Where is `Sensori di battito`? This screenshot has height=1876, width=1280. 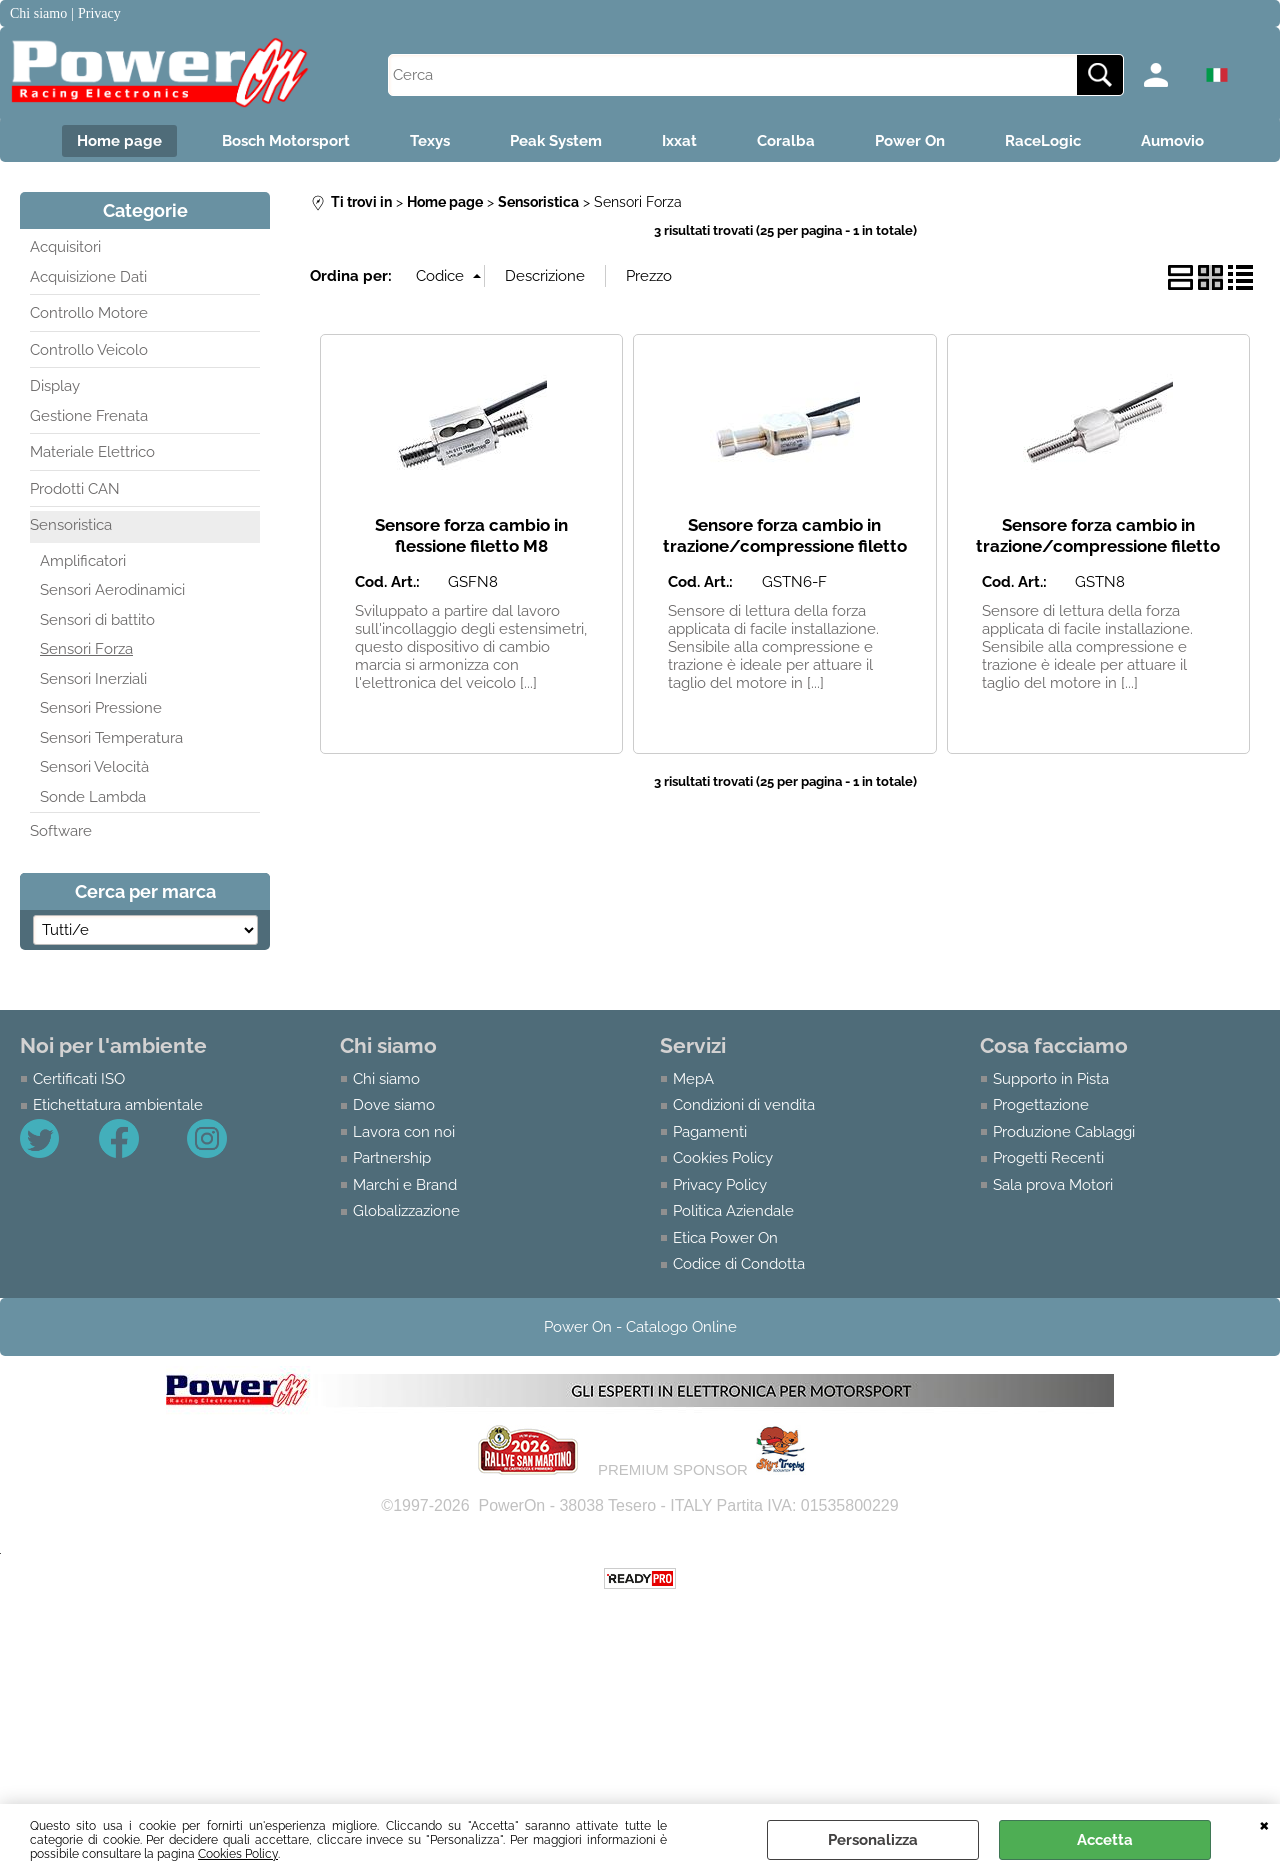 Sensori di battito is located at coordinates (97, 620).